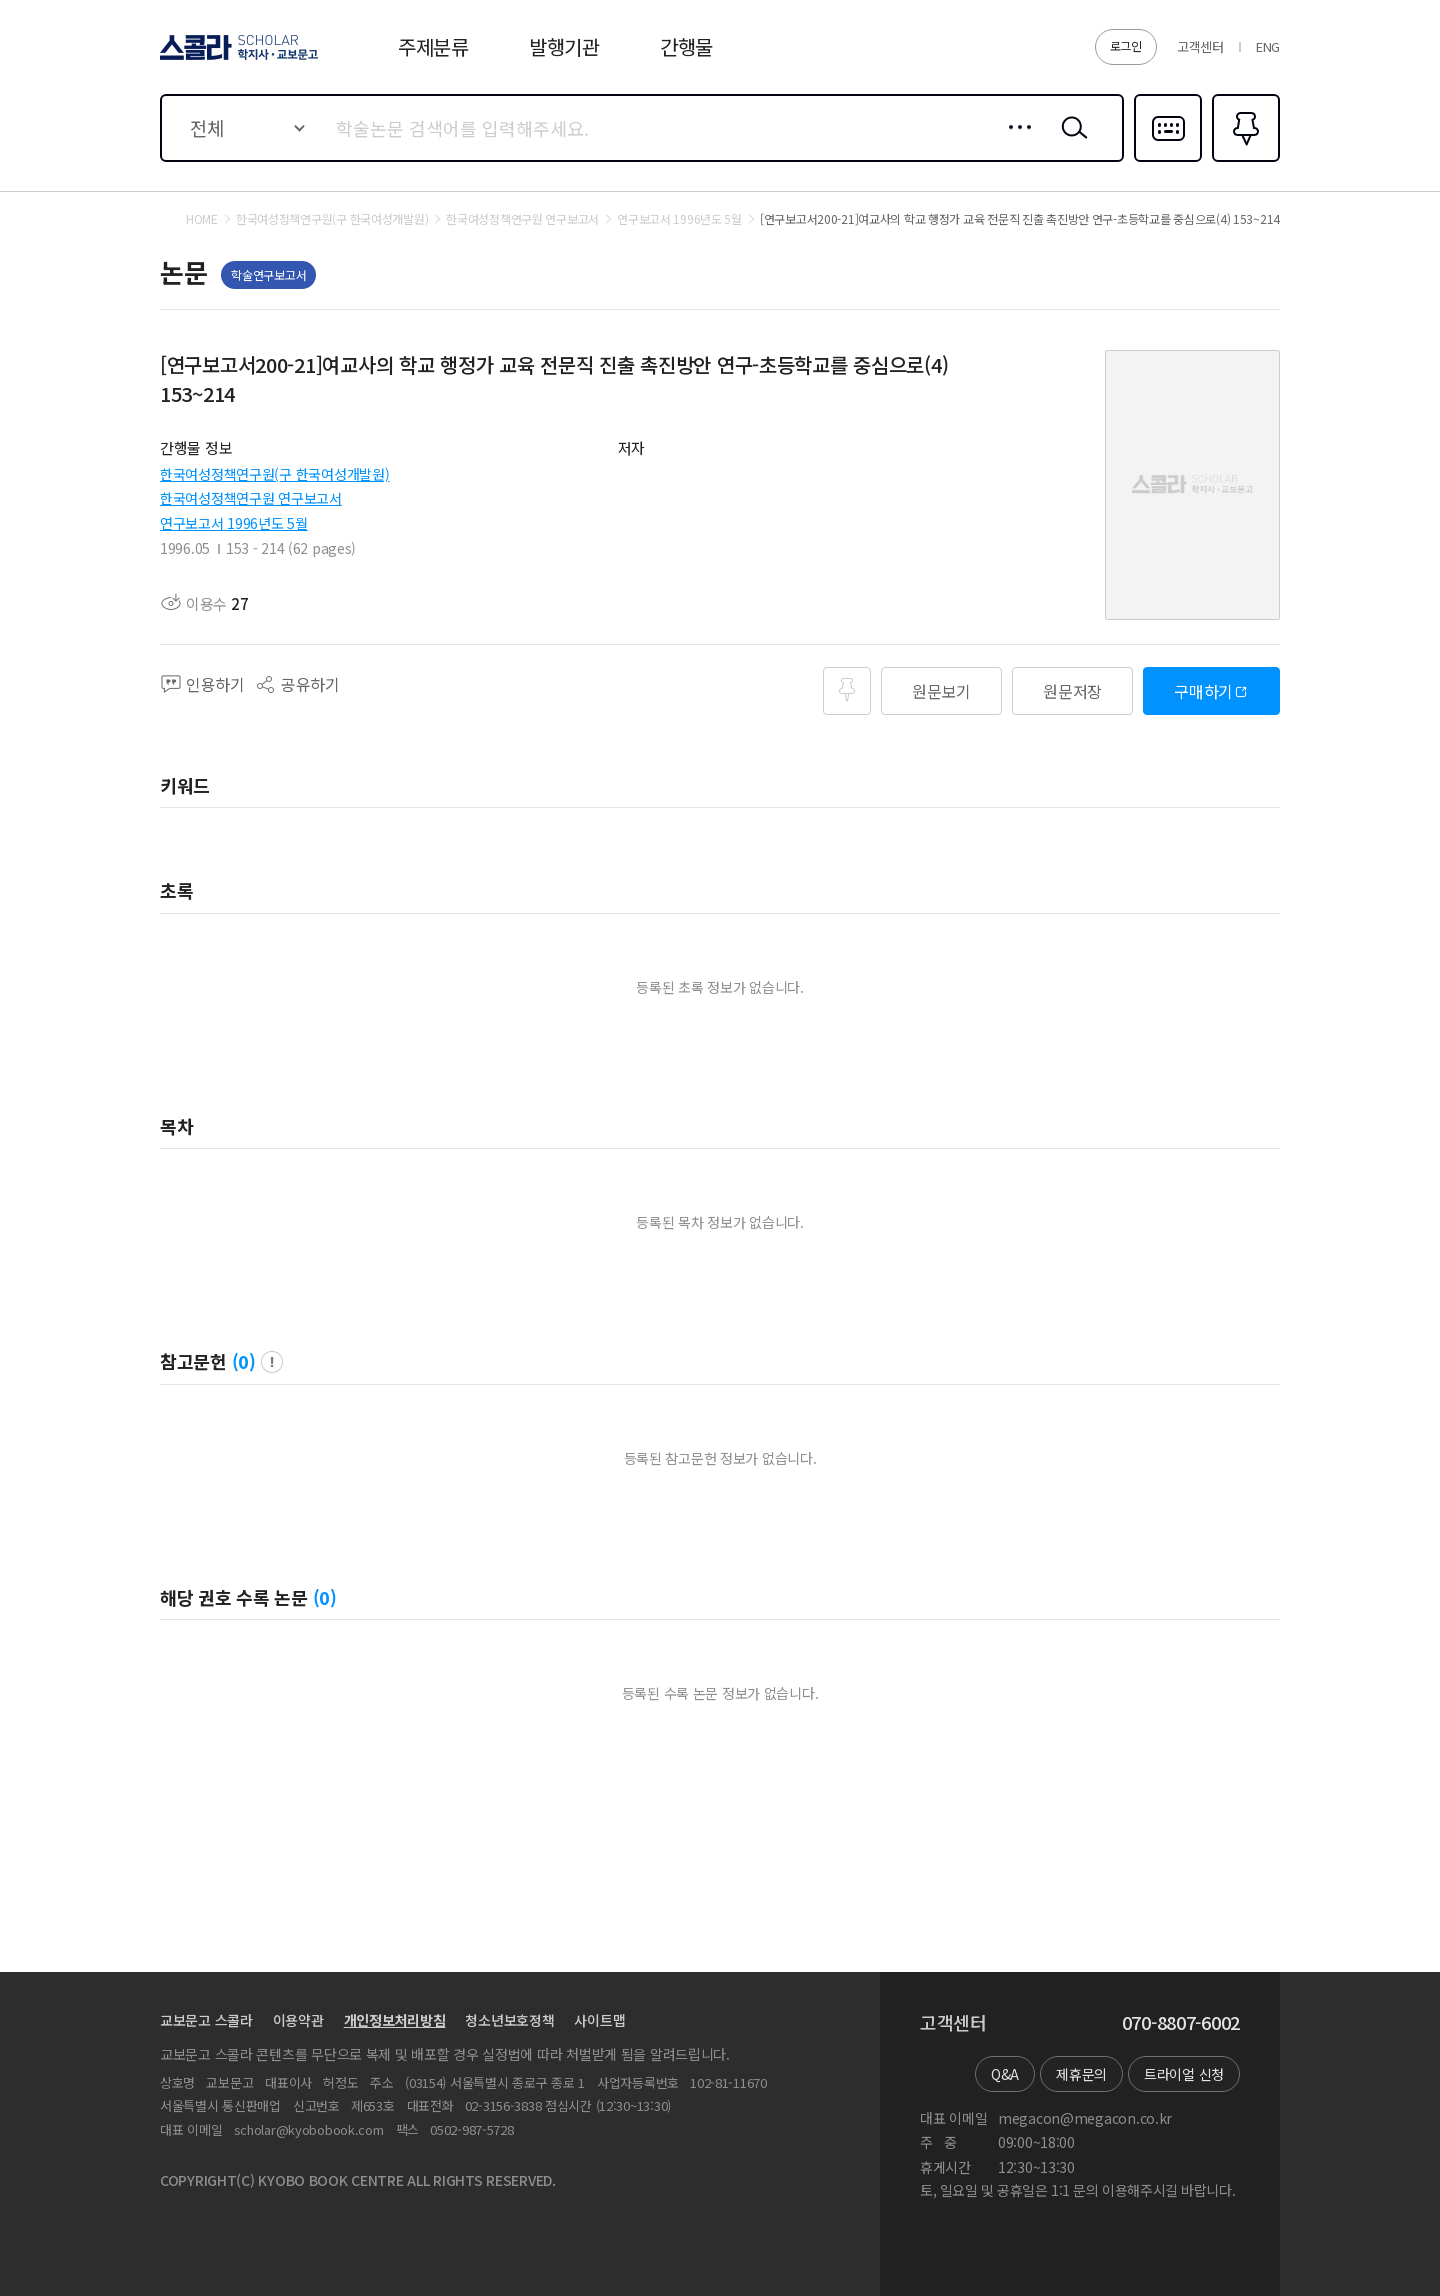 Image resolution: width=1440 pixels, height=2296 pixels. I want to click on 청소년보호정책, so click(509, 2020).